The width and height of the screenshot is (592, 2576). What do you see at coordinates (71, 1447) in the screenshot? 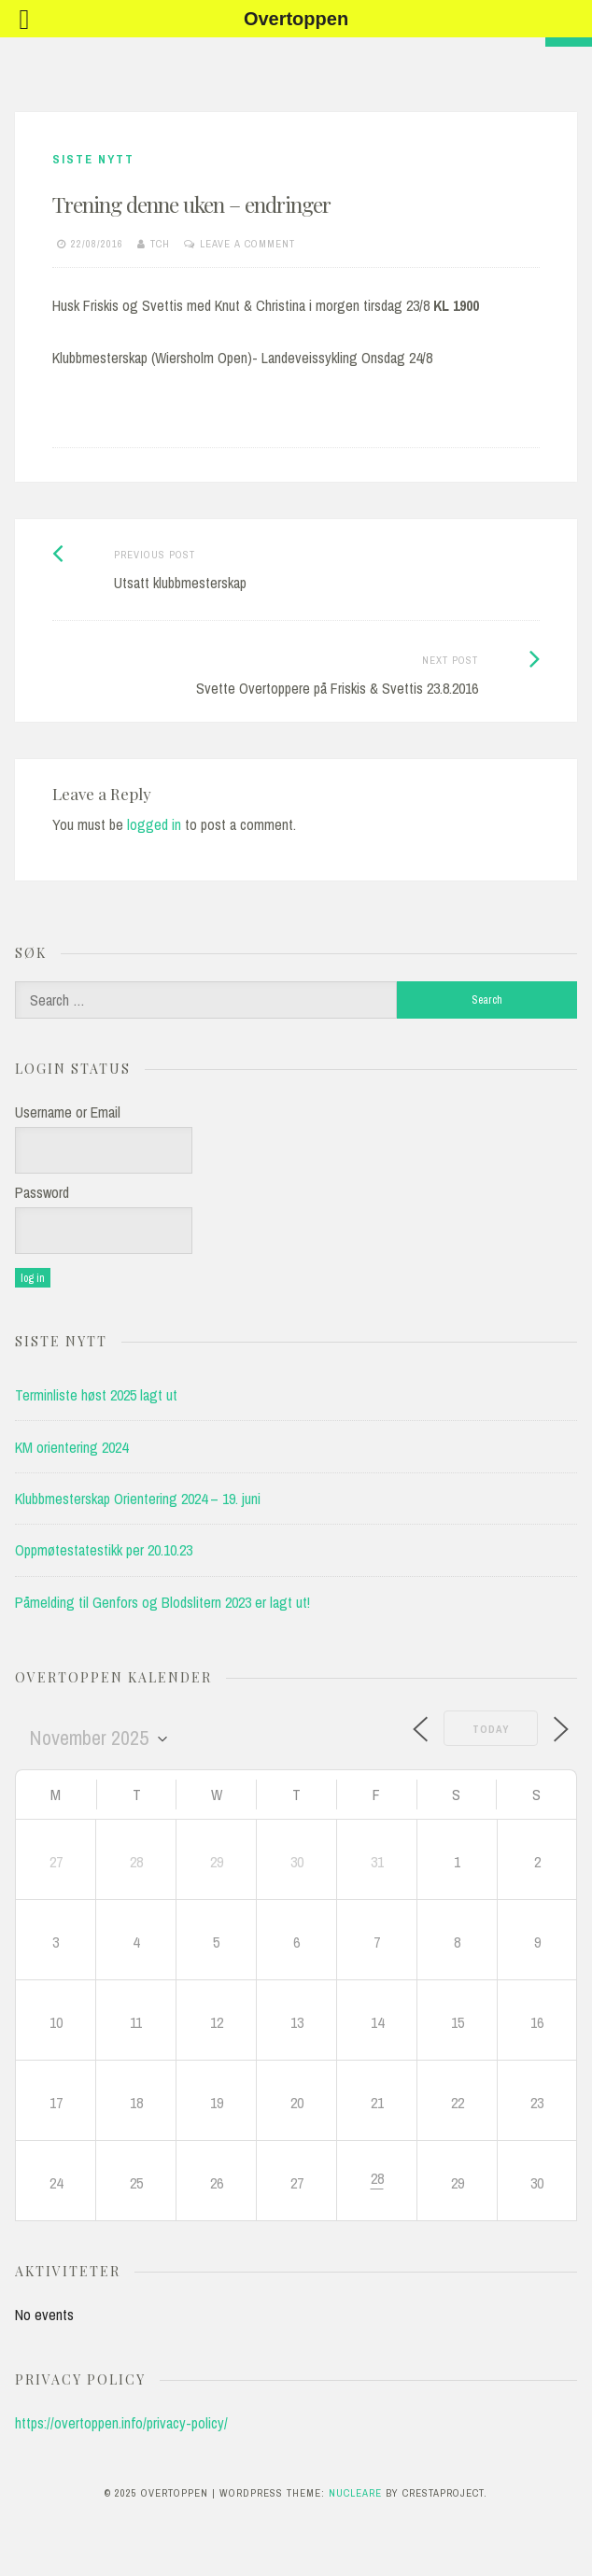
I see `KM orientering 2024` at bounding box center [71, 1447].